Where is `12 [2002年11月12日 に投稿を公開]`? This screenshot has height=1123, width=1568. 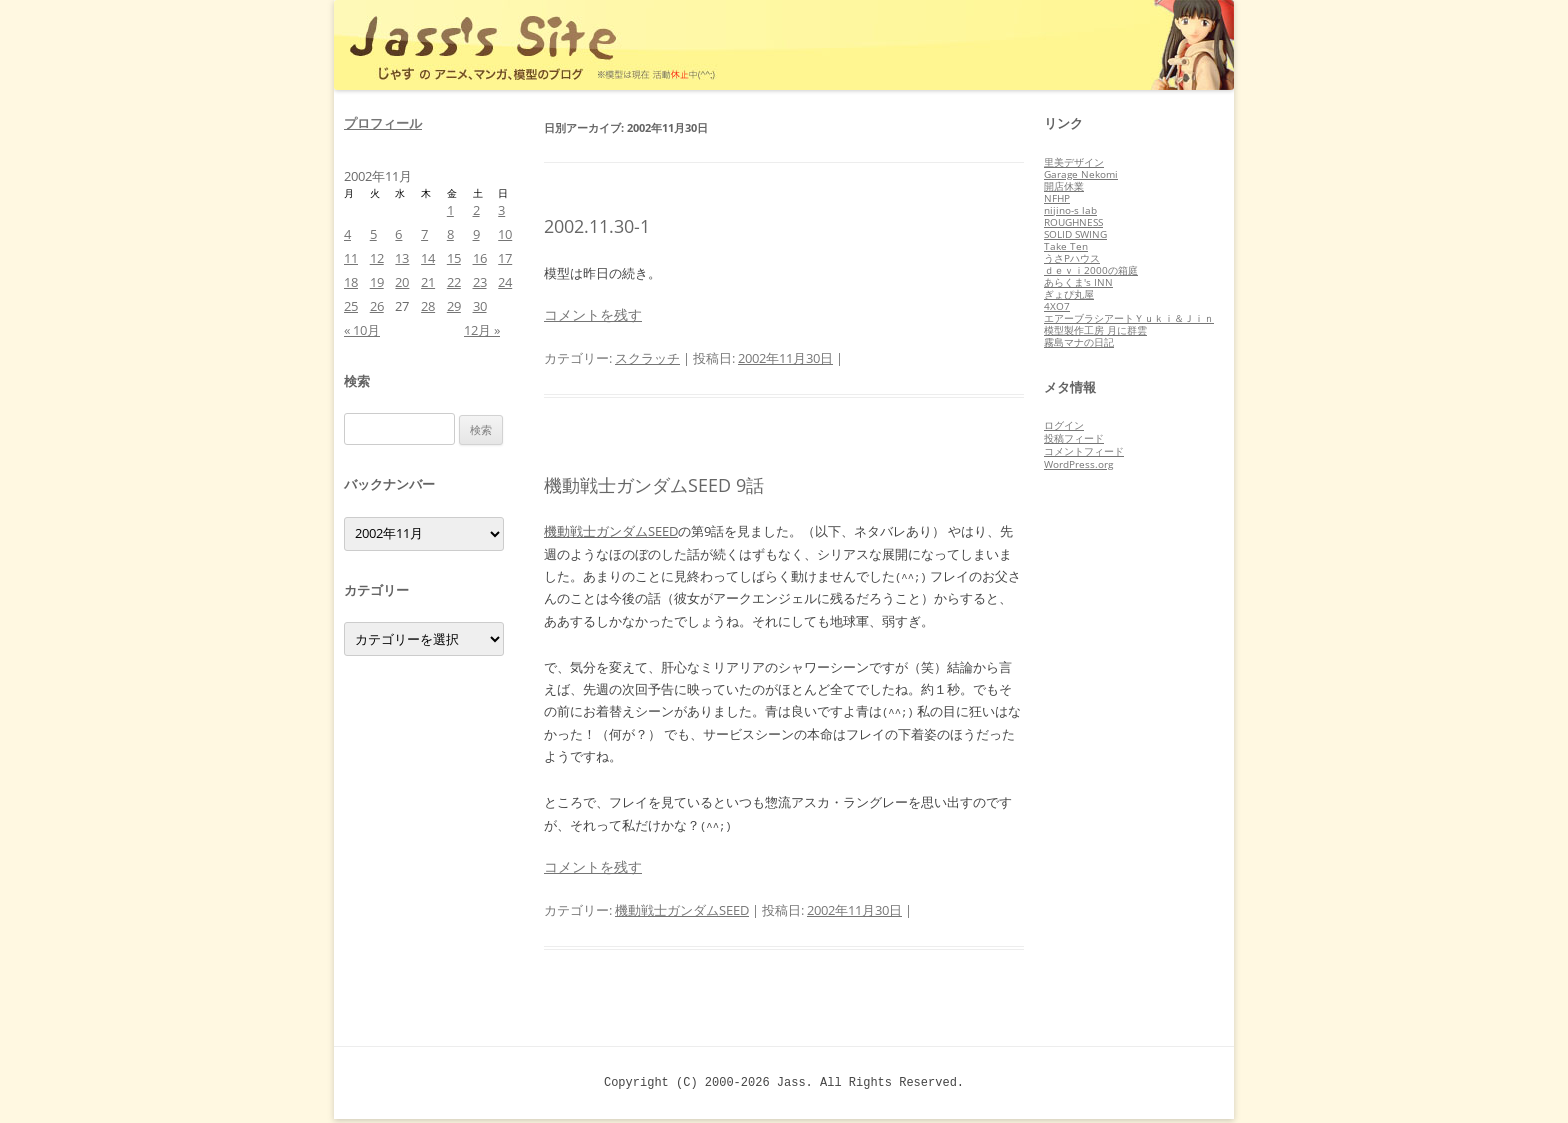
12 [2002年11月12日 に投稿を公開] is located at coordinates (377, 258).